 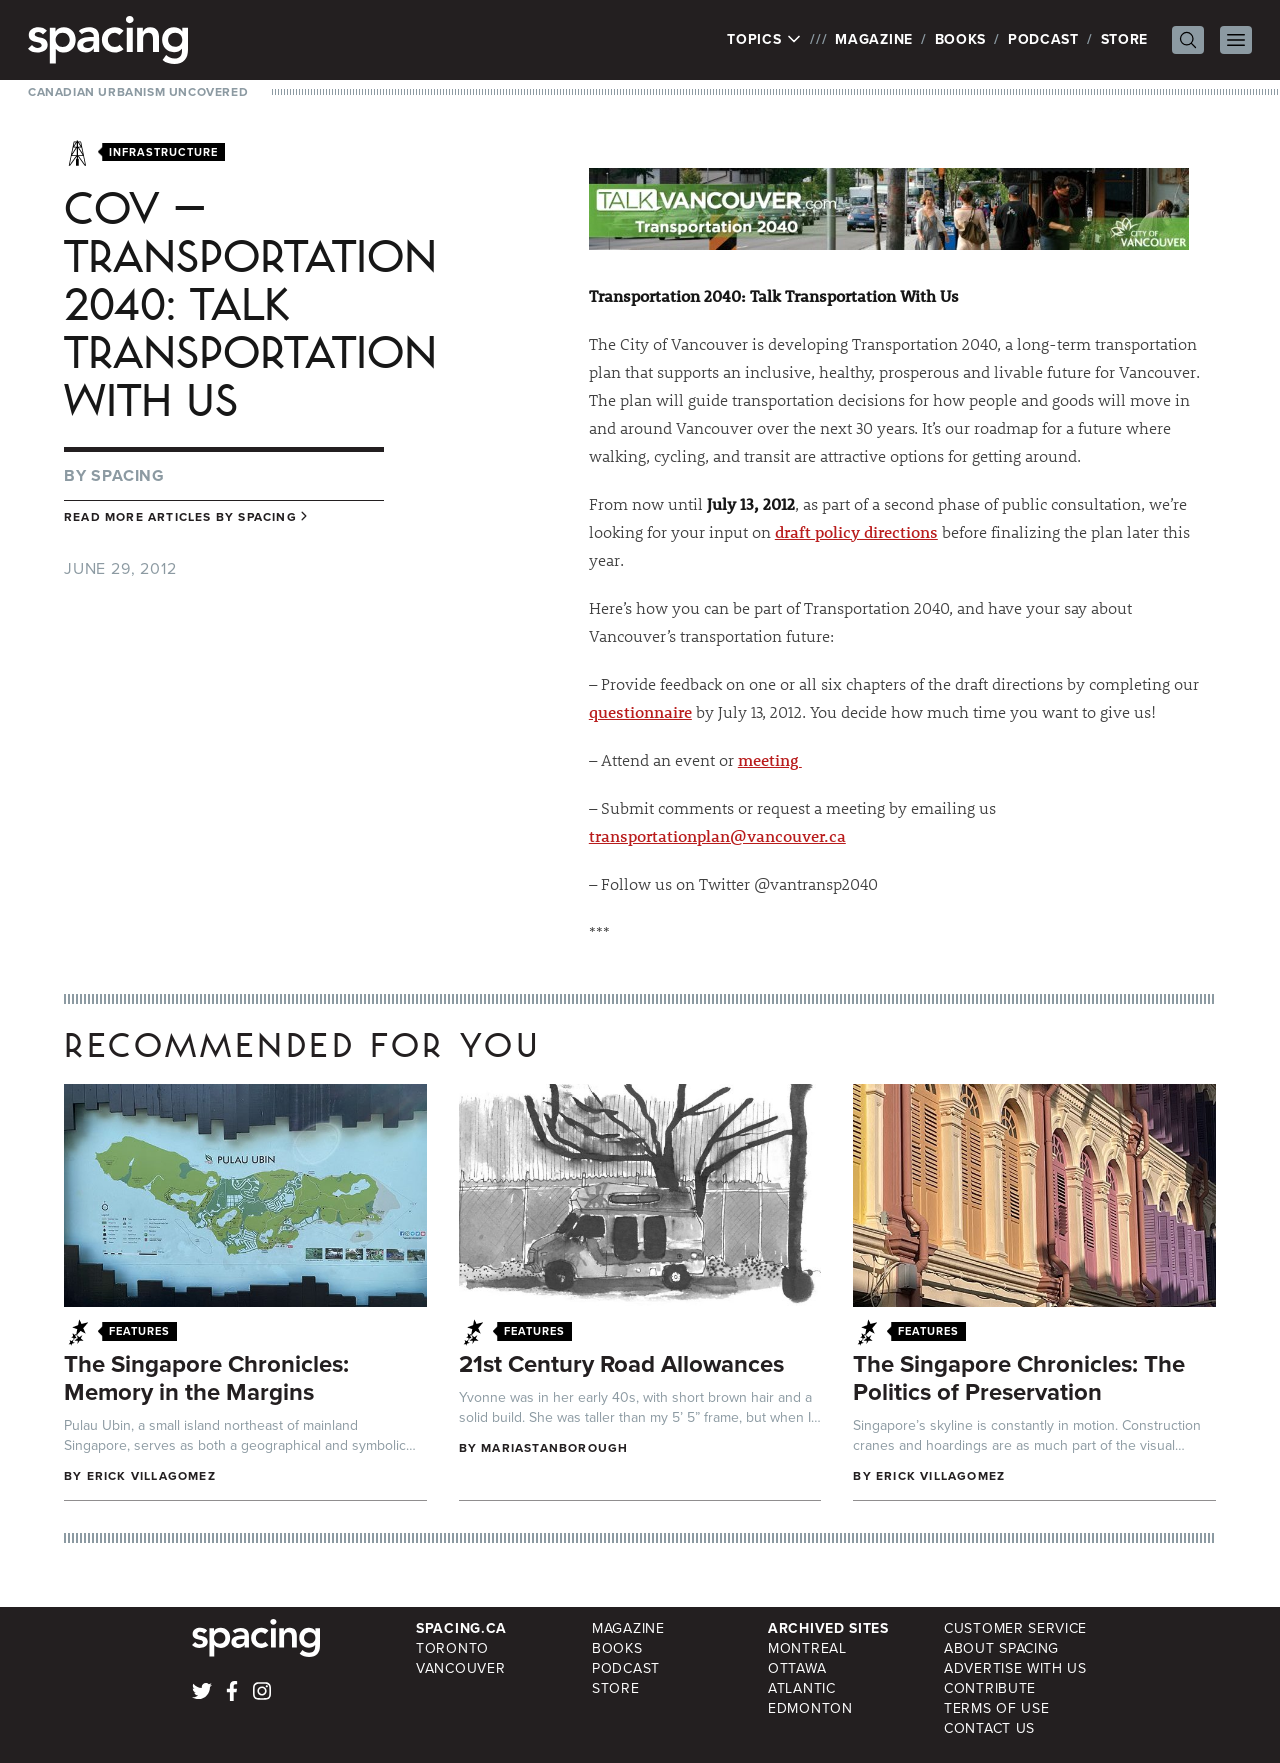 I want to click on Store, so click(x=1125, y=39).